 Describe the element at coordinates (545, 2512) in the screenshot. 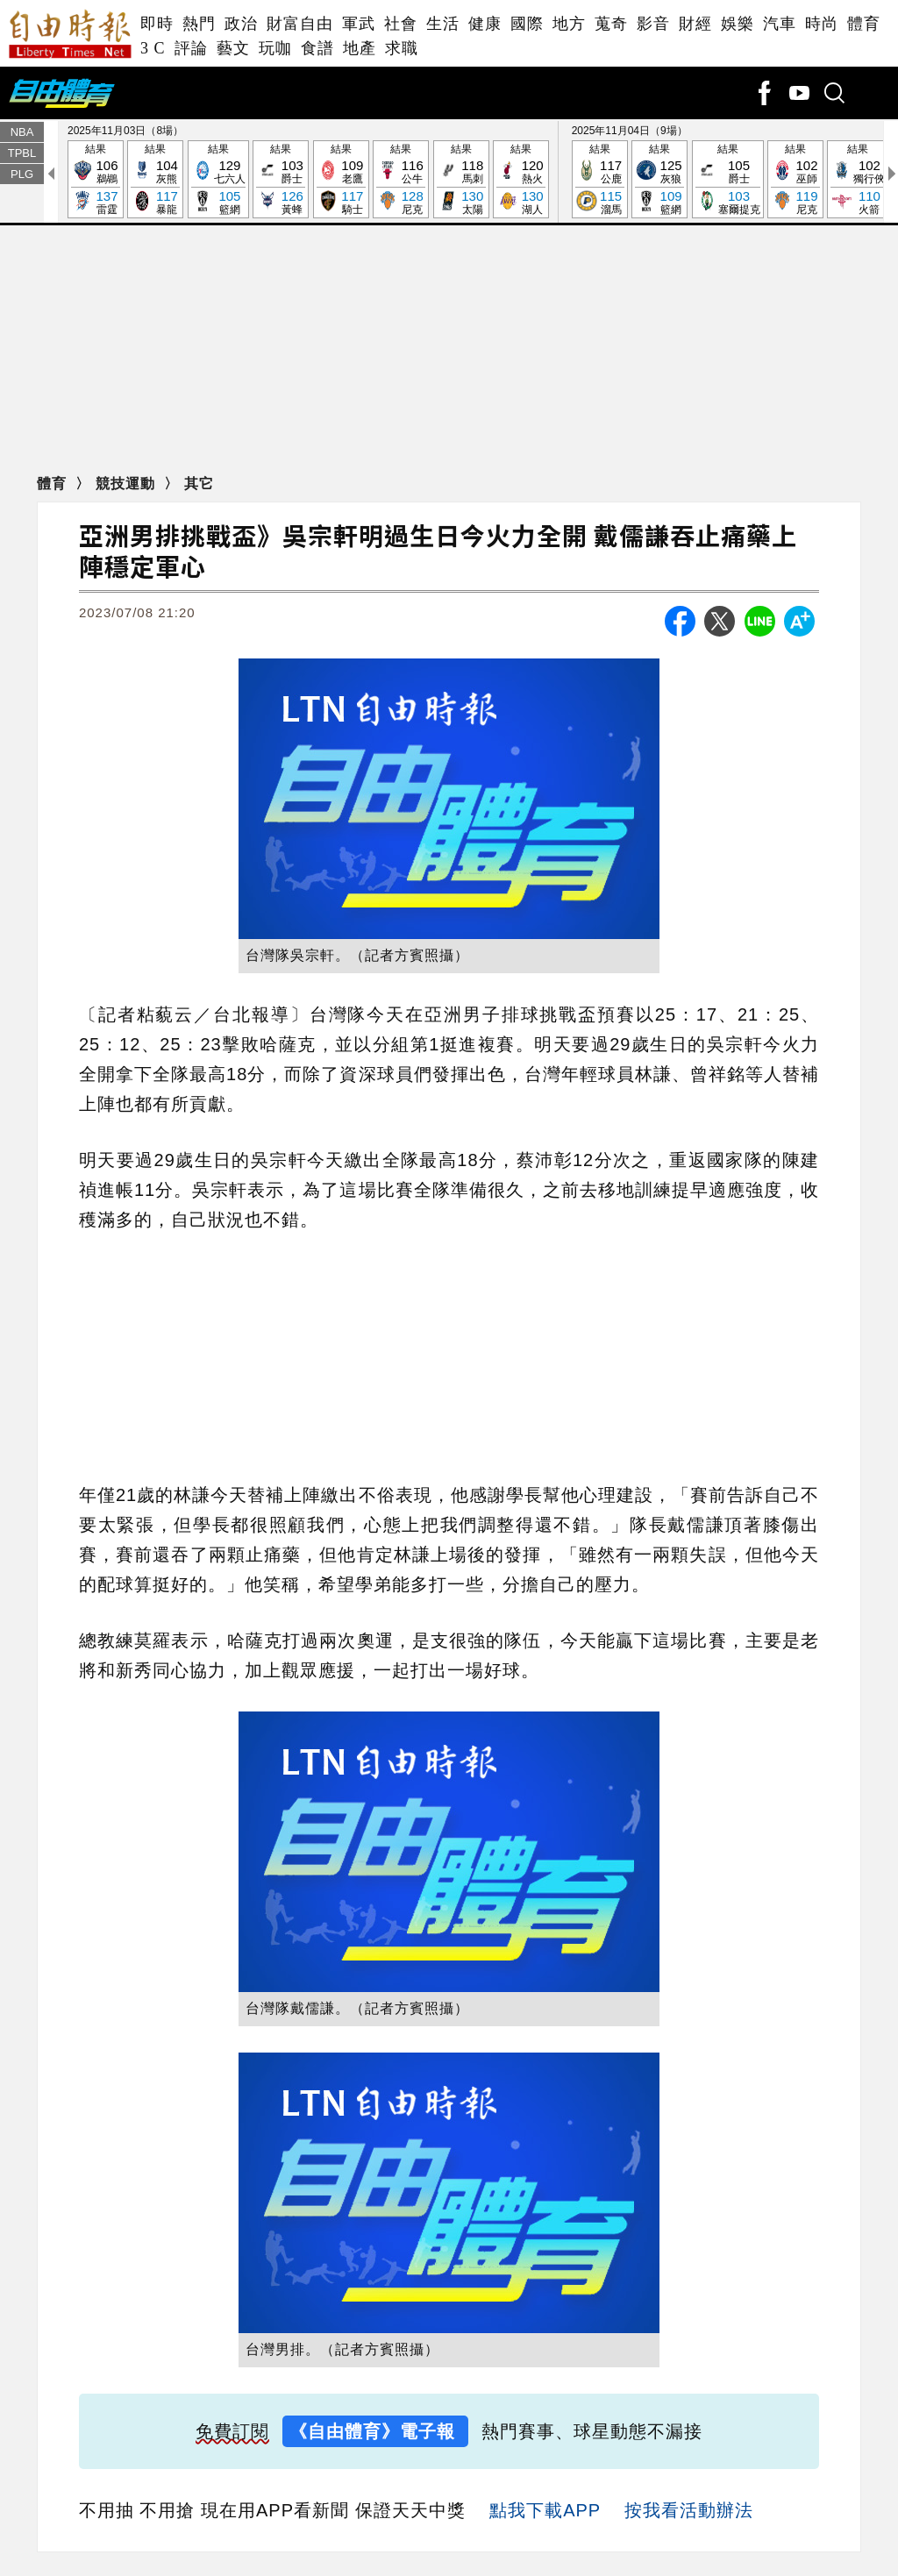

I see `點我下載APP` at that location.